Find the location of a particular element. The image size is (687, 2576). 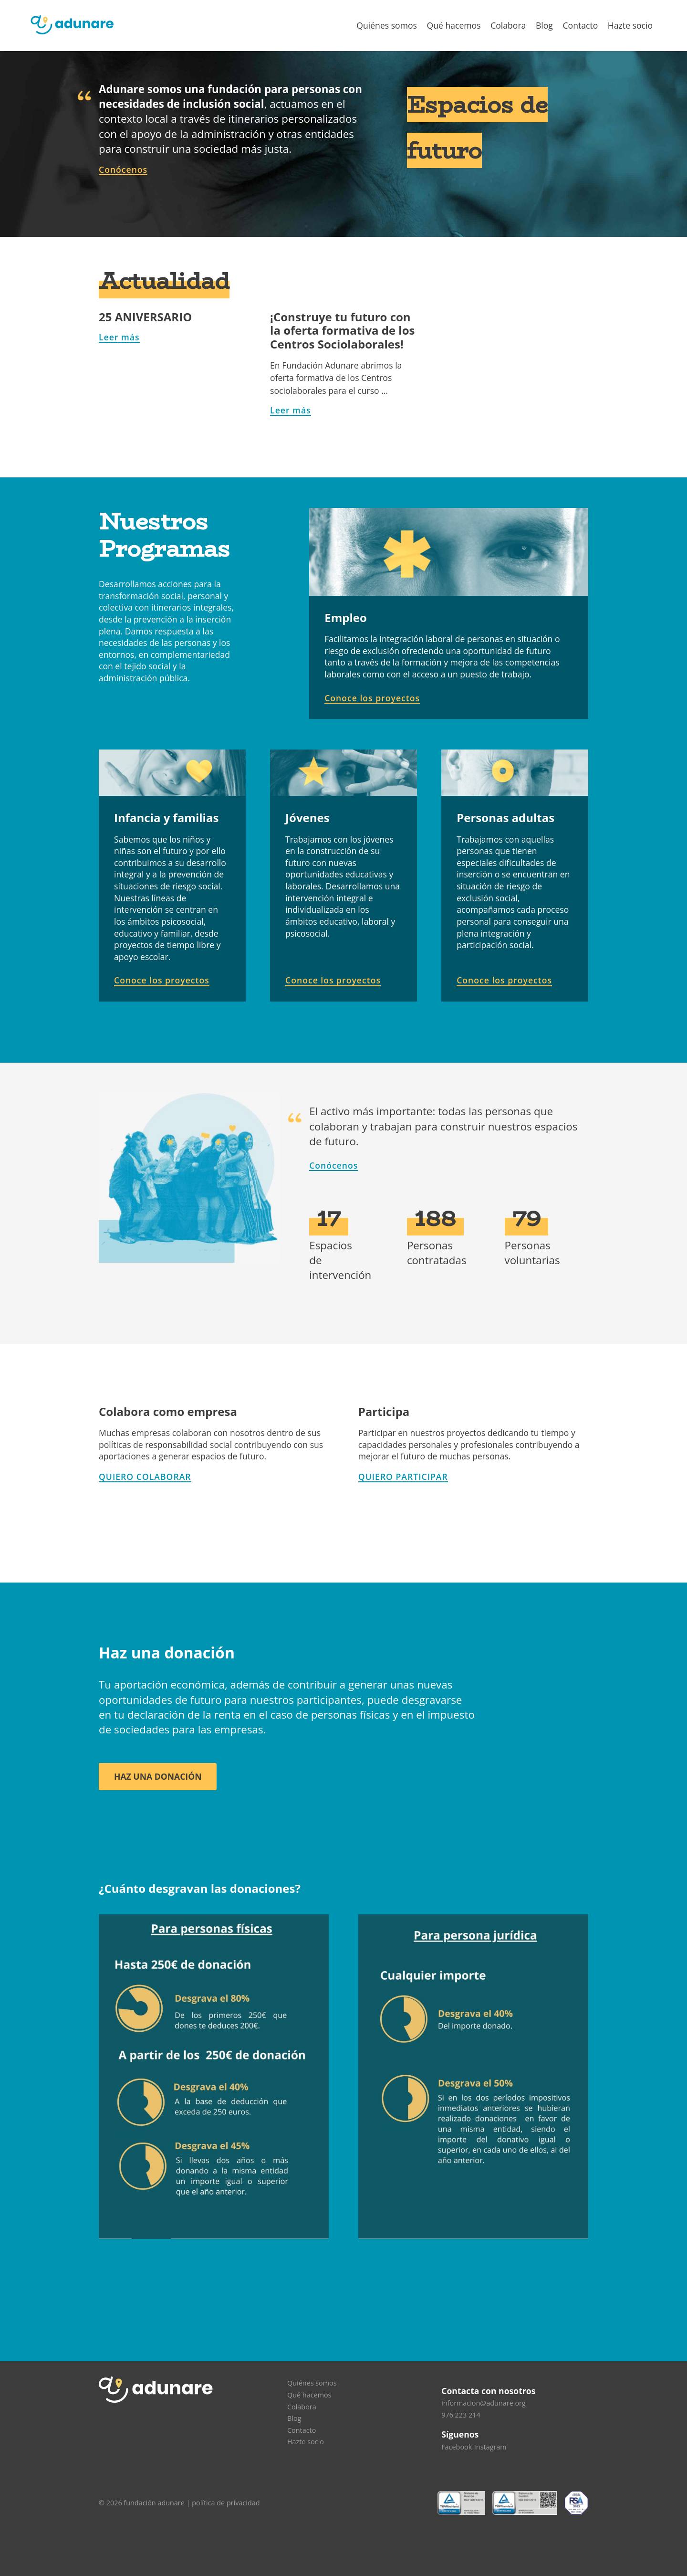

Instagram is located at coordinates (490, 2446).